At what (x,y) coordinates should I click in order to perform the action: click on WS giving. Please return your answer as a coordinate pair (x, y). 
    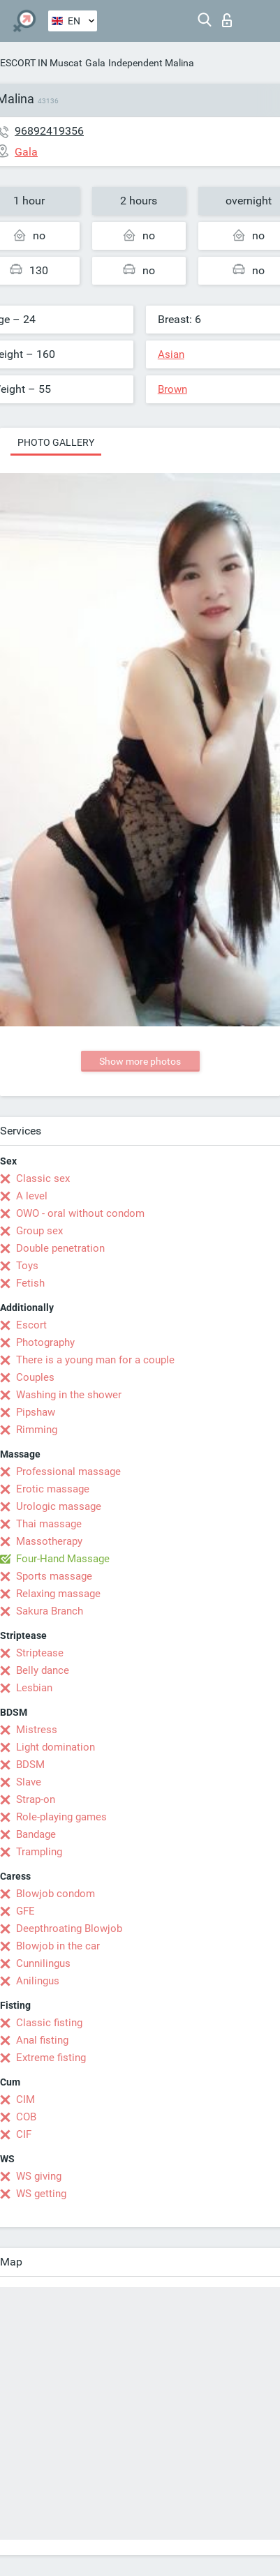
    Looking at the image, I should click on (38, 2176).